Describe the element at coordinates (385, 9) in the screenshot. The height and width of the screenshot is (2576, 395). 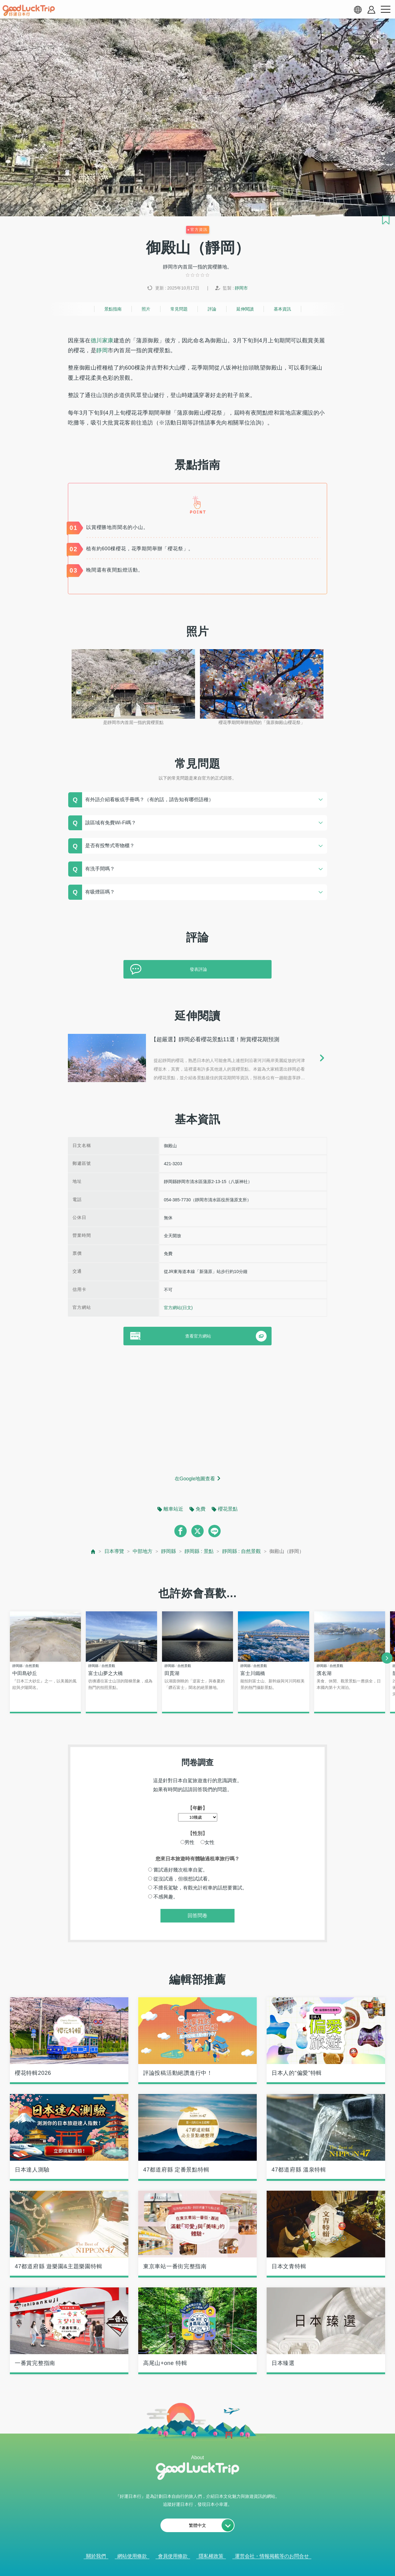
I see `[menu button]` at that location.